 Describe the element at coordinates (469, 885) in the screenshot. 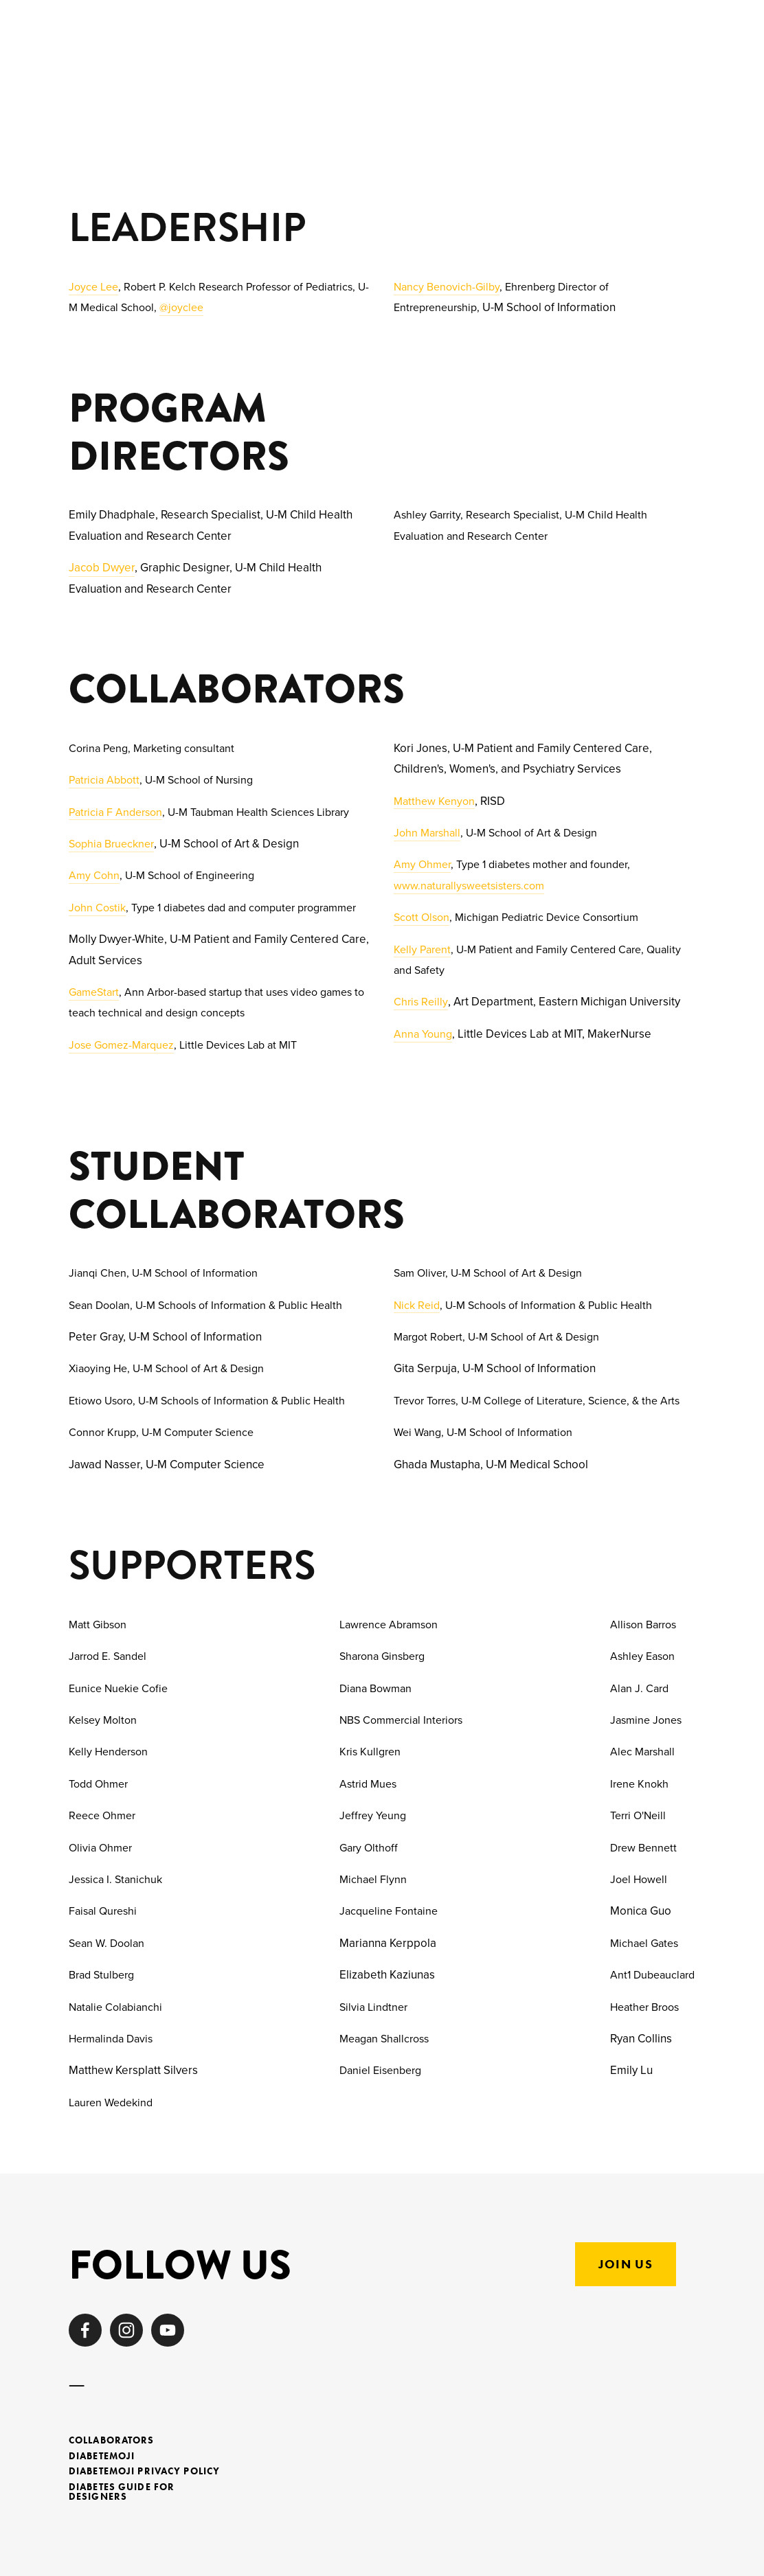

I see `www.naturallysweetsisters.com` at that location.